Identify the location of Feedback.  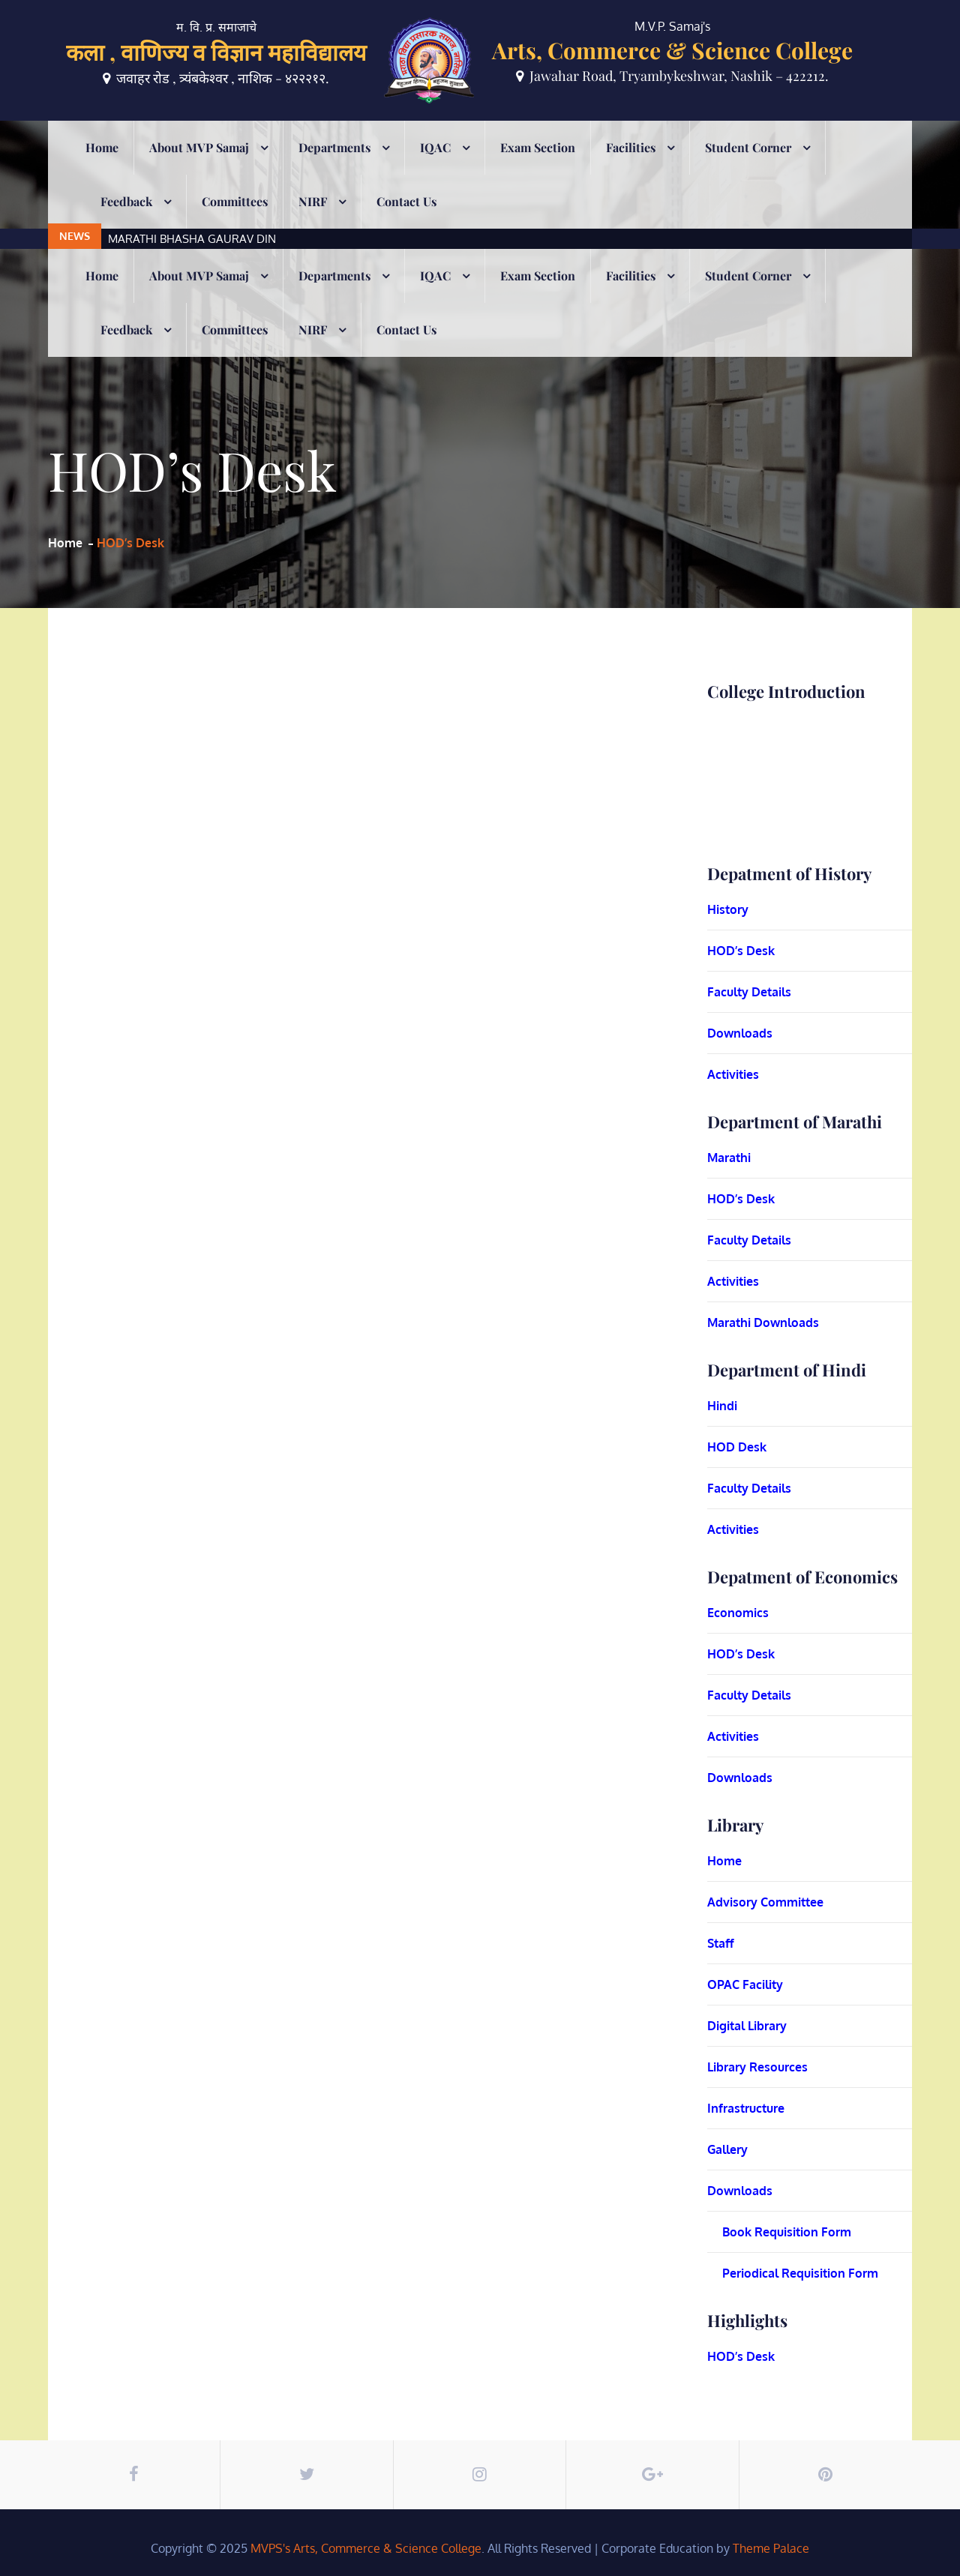
(126, 221).